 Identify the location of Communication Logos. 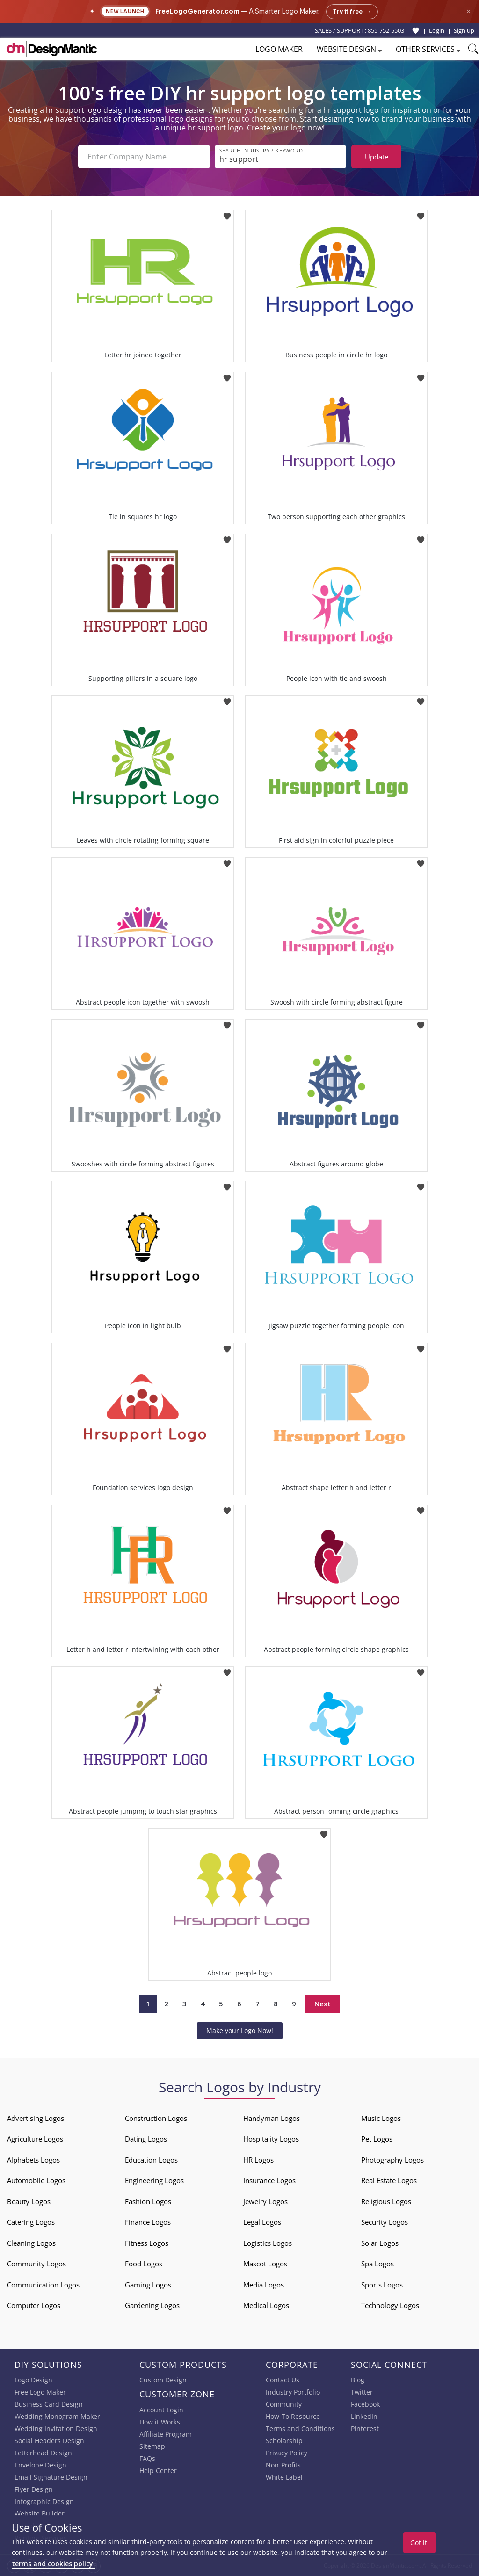
(43, 2284).